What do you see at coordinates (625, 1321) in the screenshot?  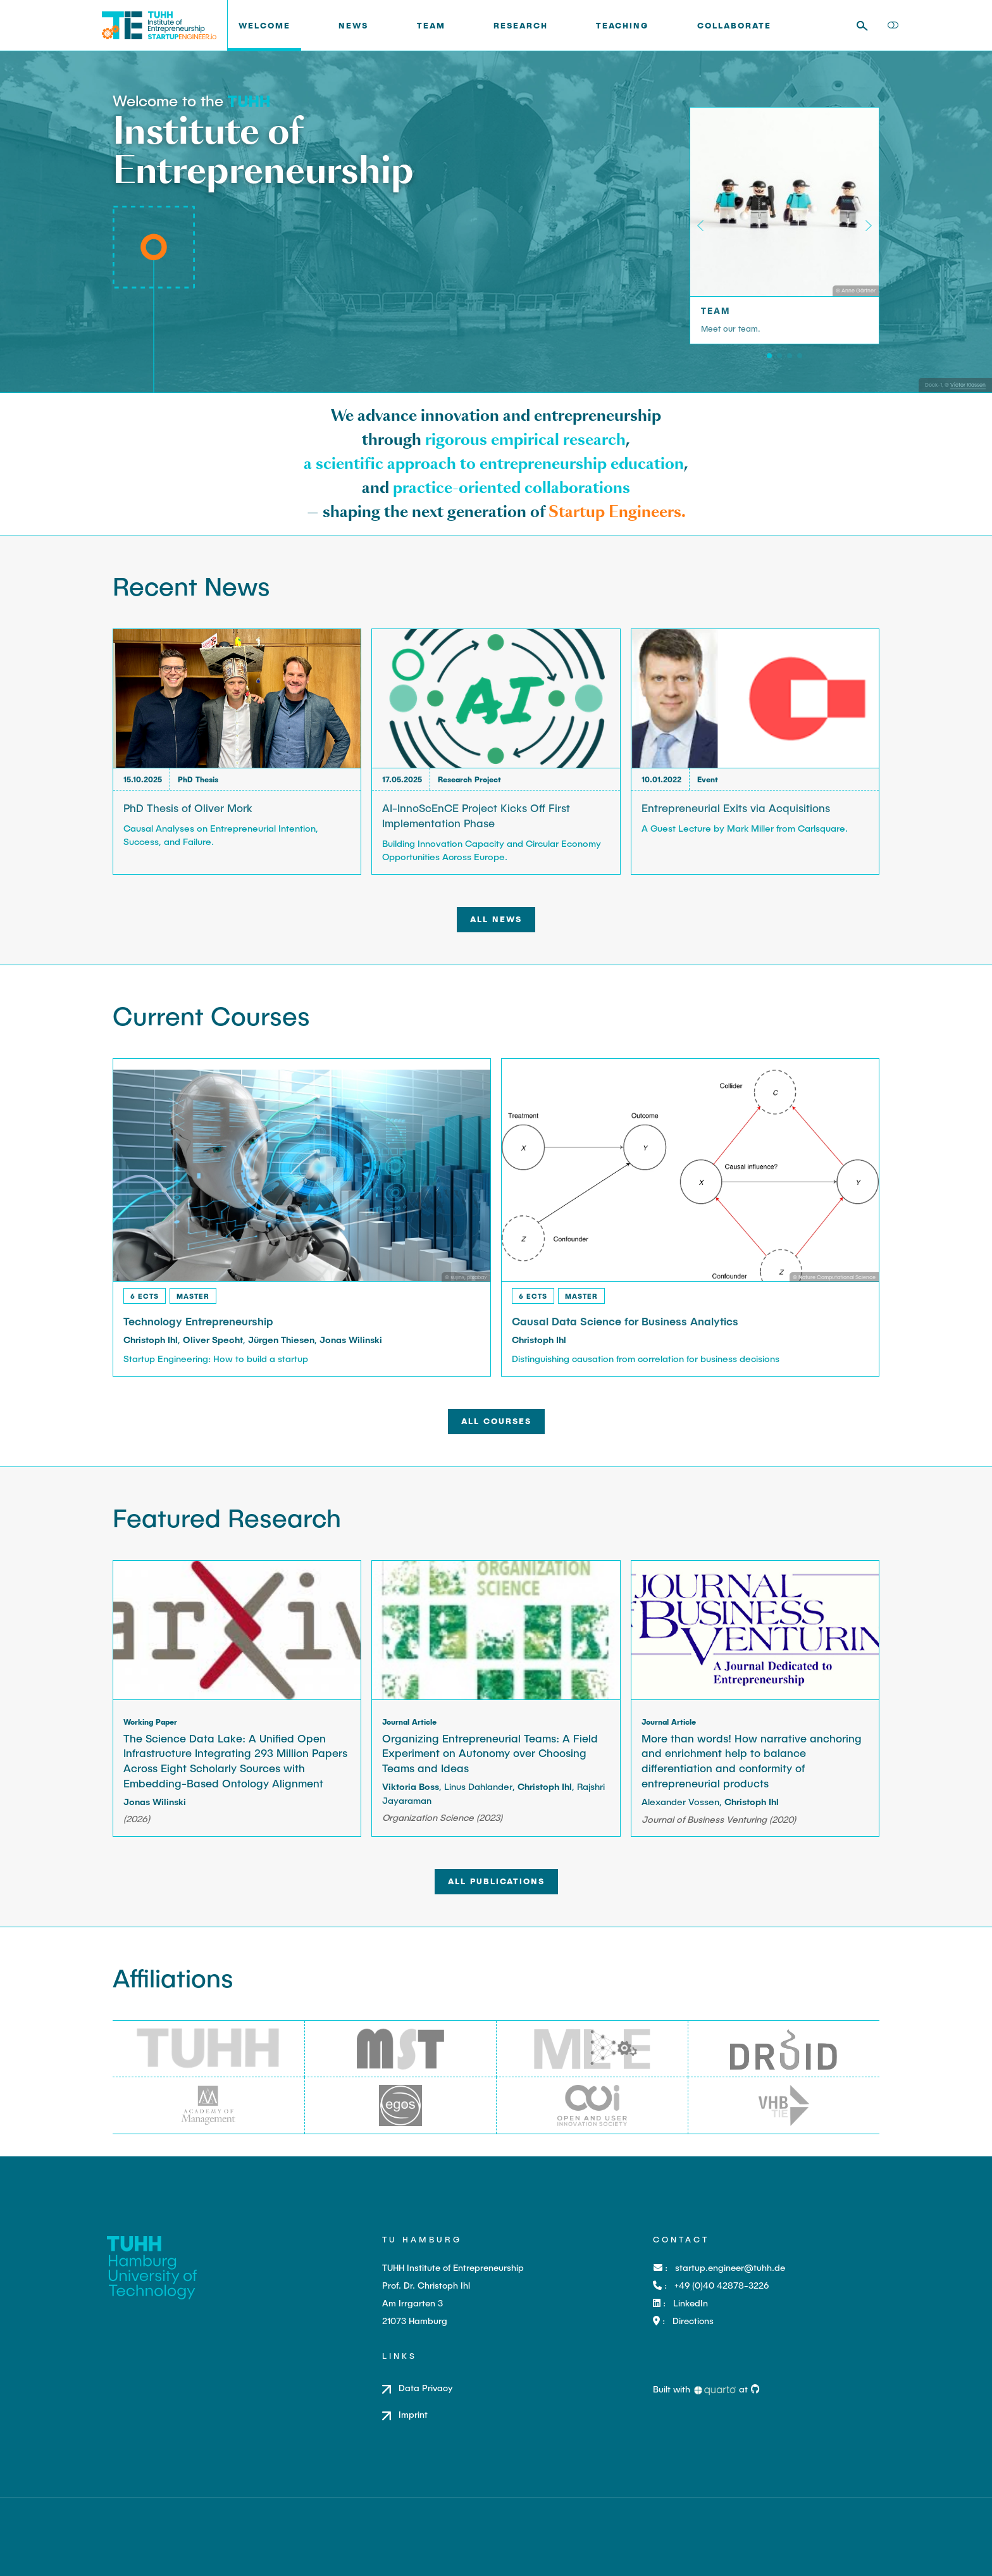 I see `Causal Data Science for Business Analytics` at bounding box center [625, 1321].